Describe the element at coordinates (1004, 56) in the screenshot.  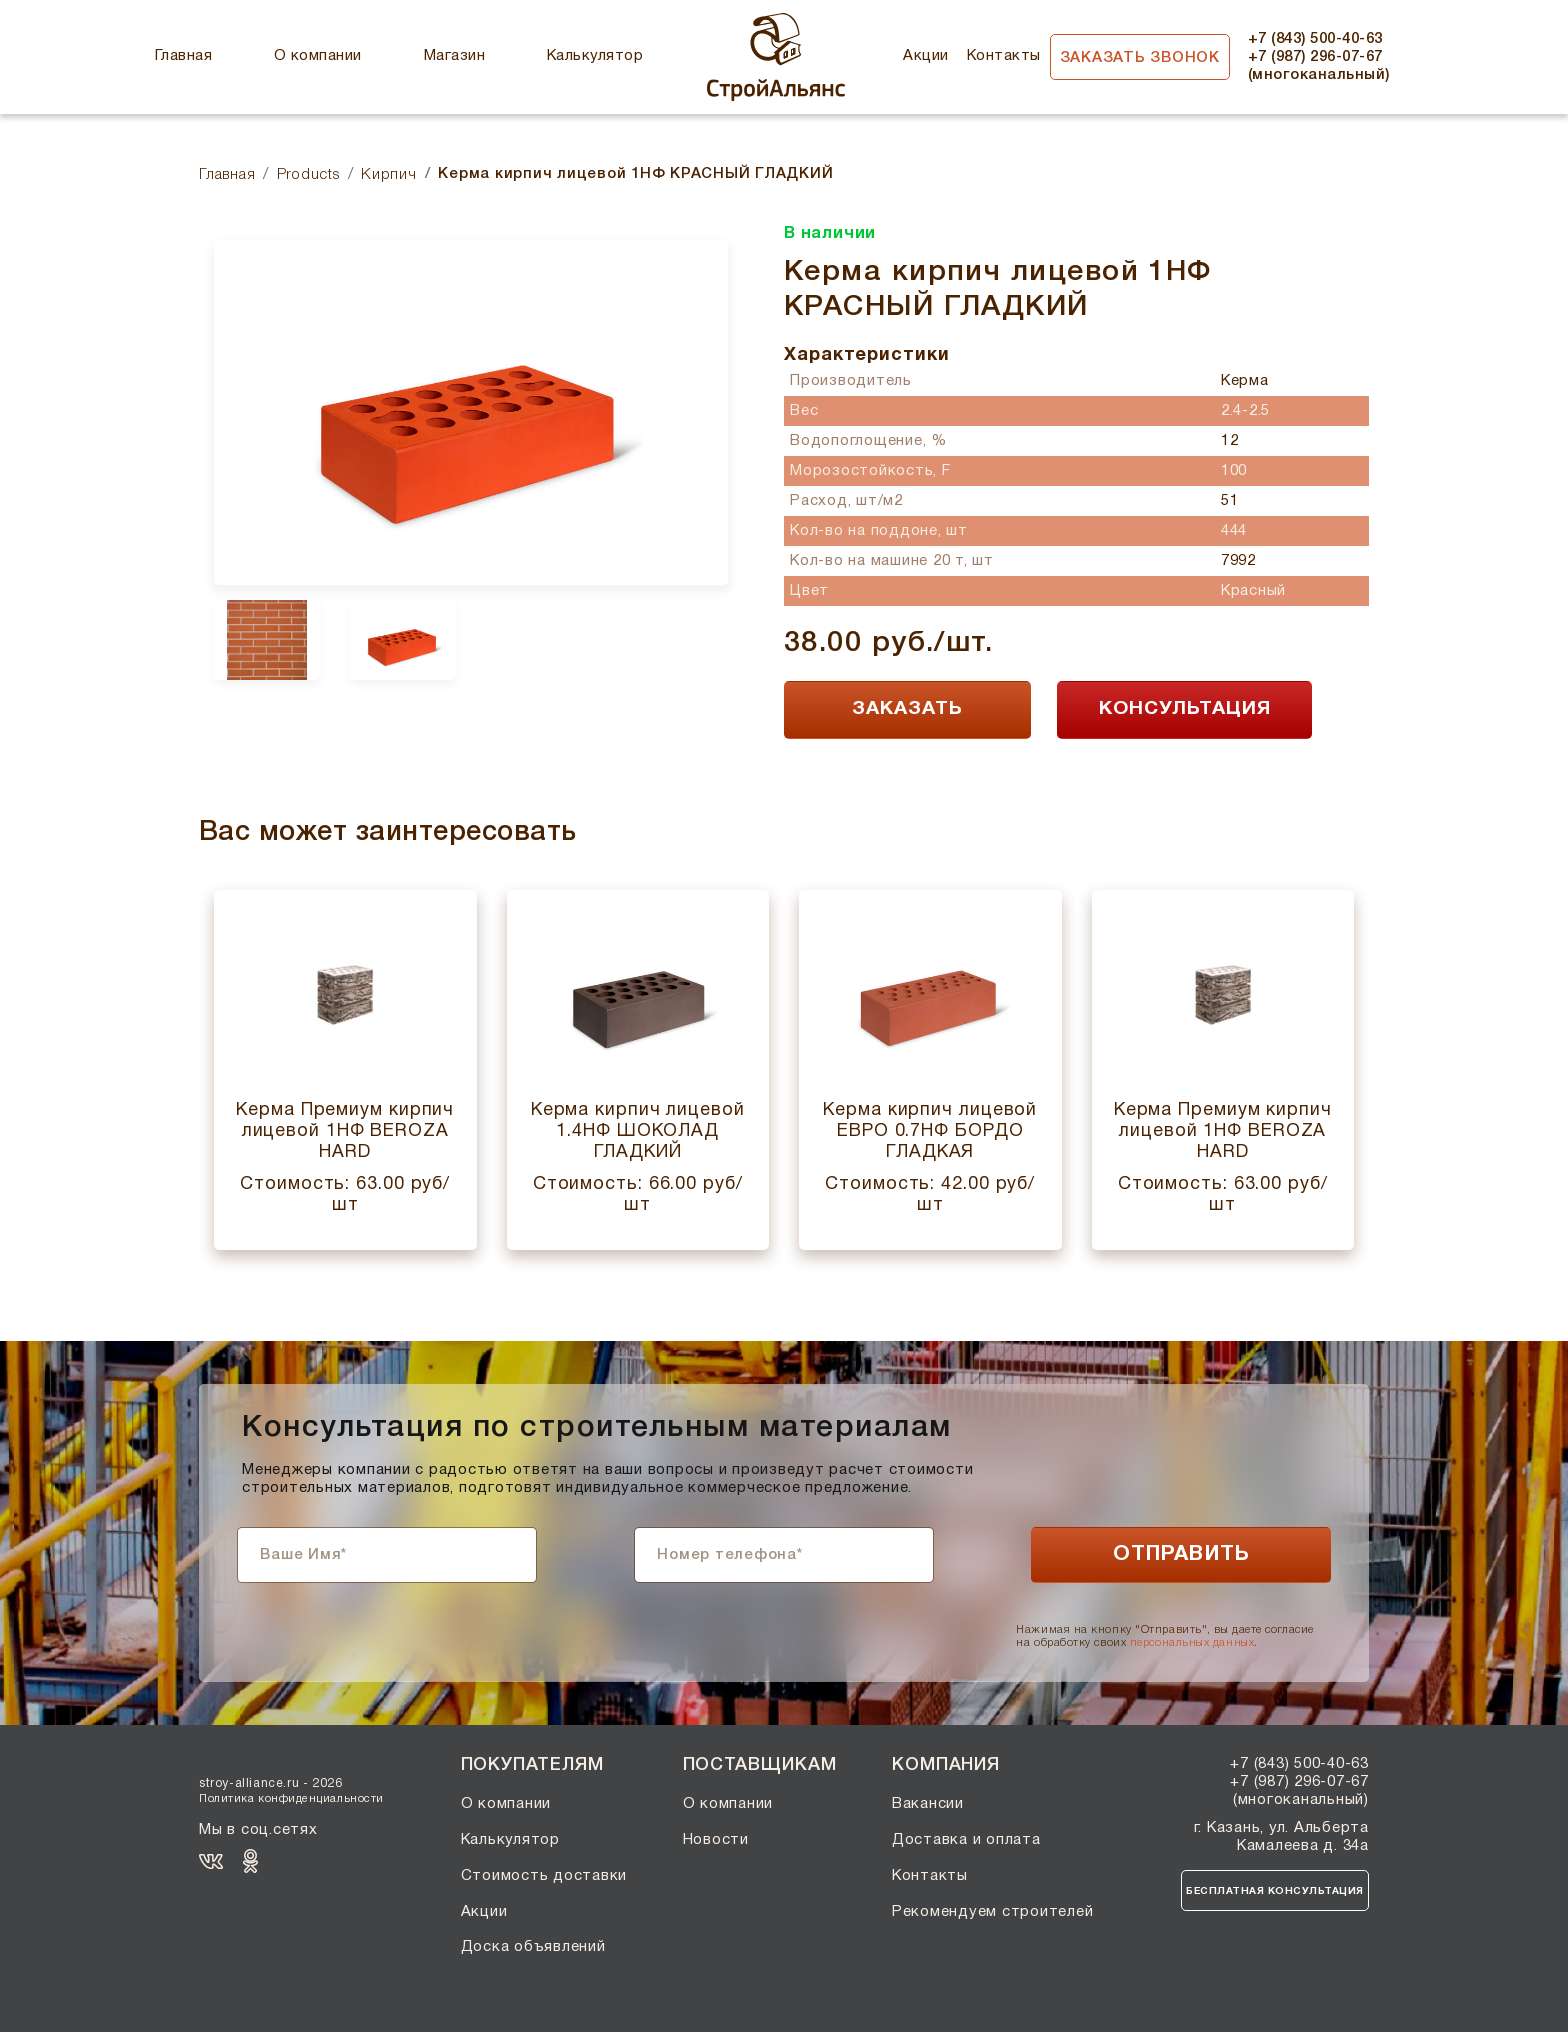
I see `Контакты` at that location.